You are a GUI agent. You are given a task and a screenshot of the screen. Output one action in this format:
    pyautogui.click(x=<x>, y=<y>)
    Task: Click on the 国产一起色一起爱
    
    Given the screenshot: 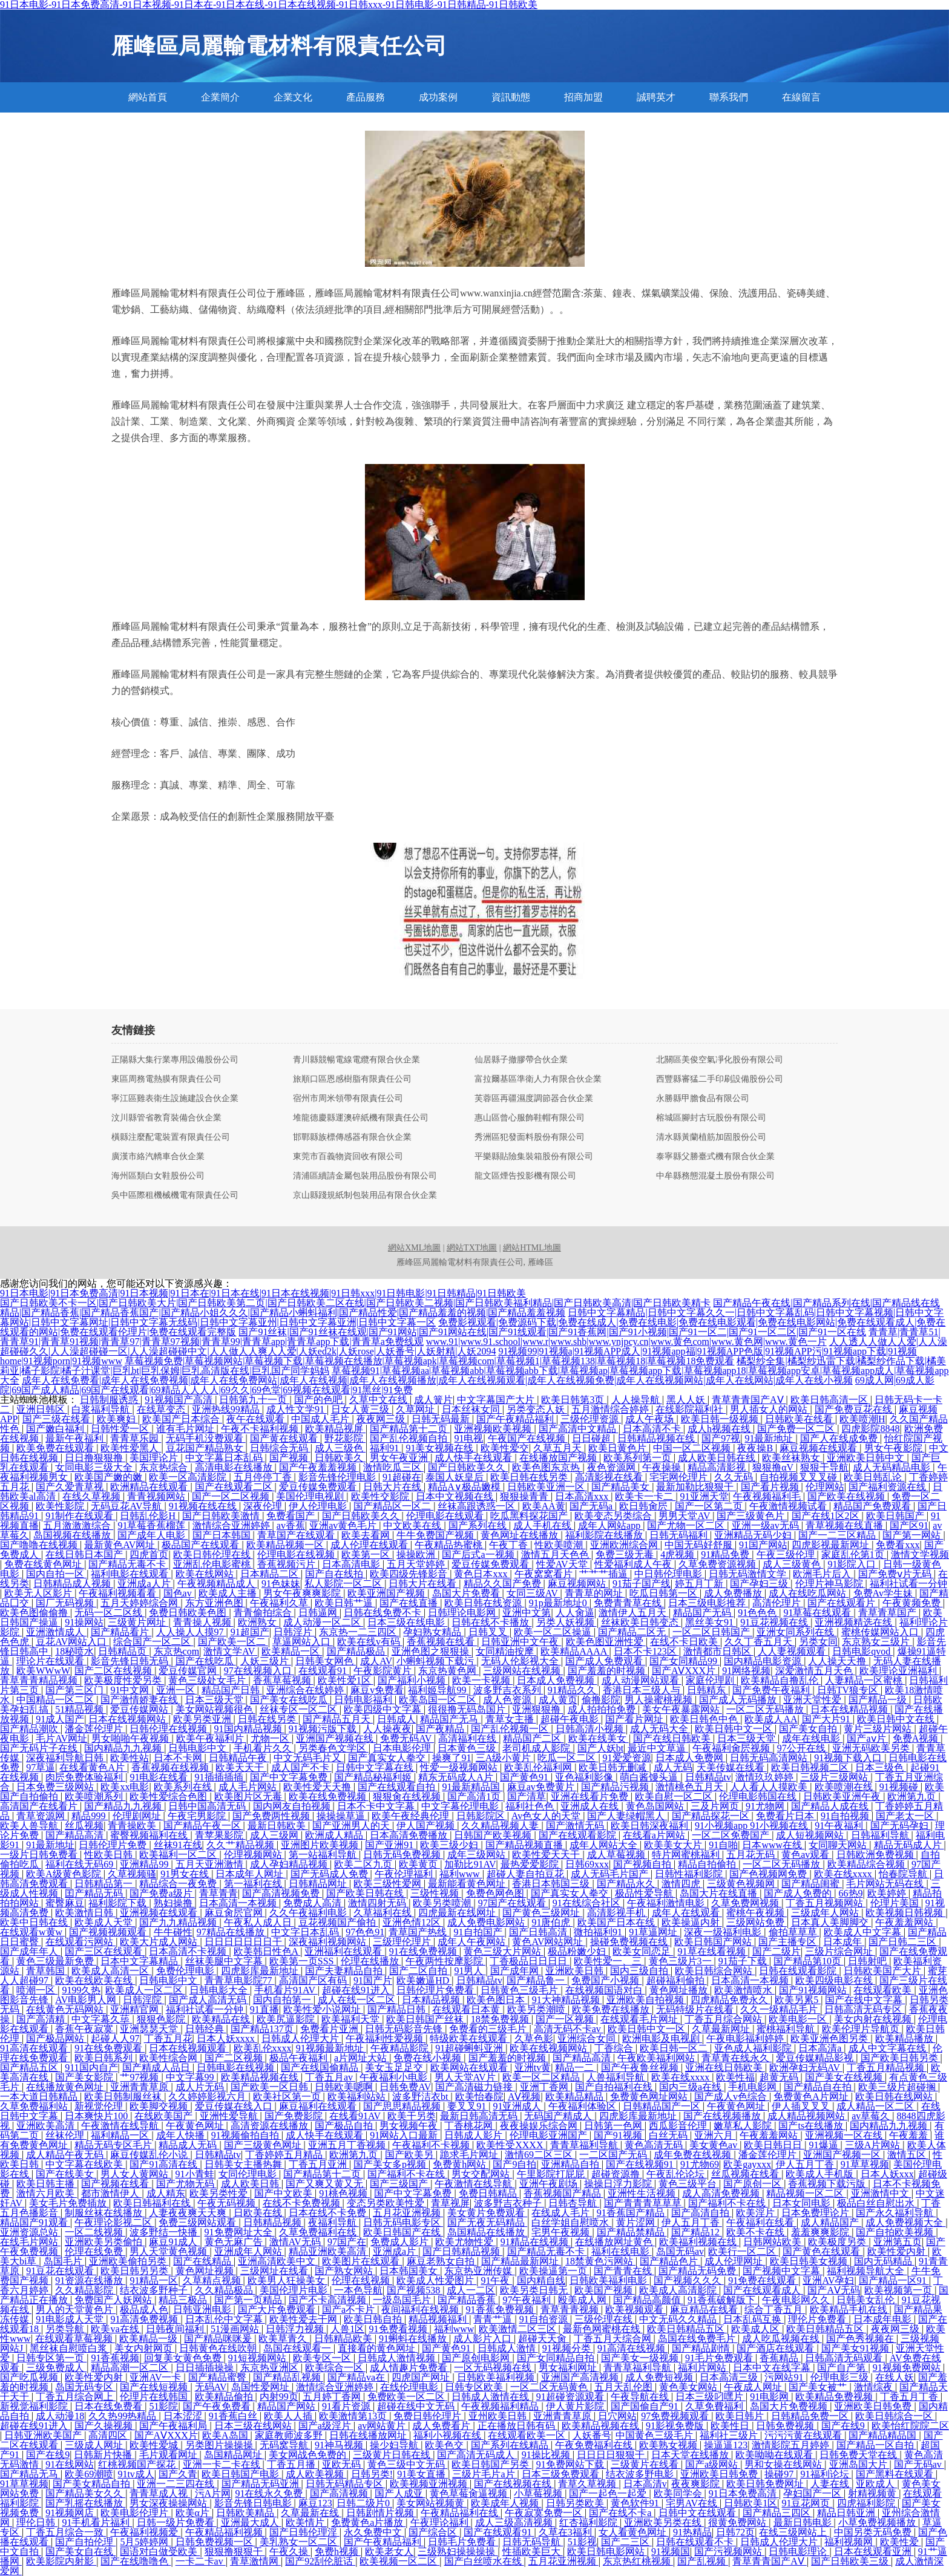 What is the action you would take?
    pyautogui.click(x=609, y=2493)
    